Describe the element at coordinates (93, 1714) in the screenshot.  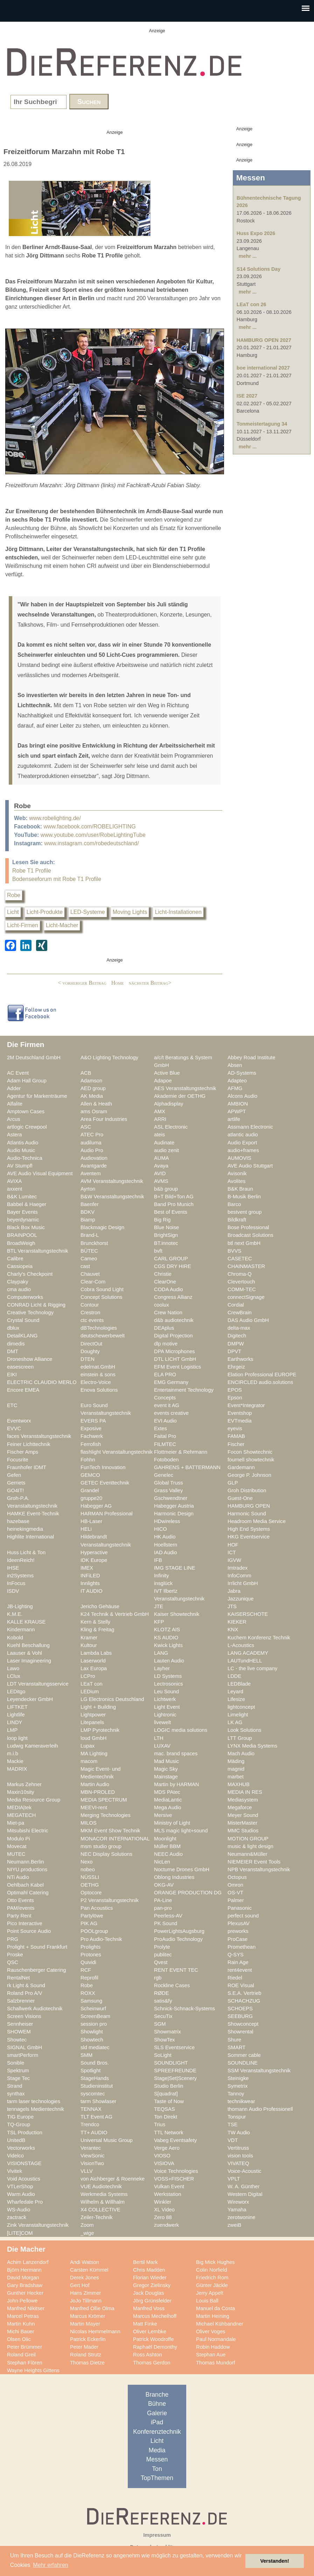
I see `Lightpower` at that location.